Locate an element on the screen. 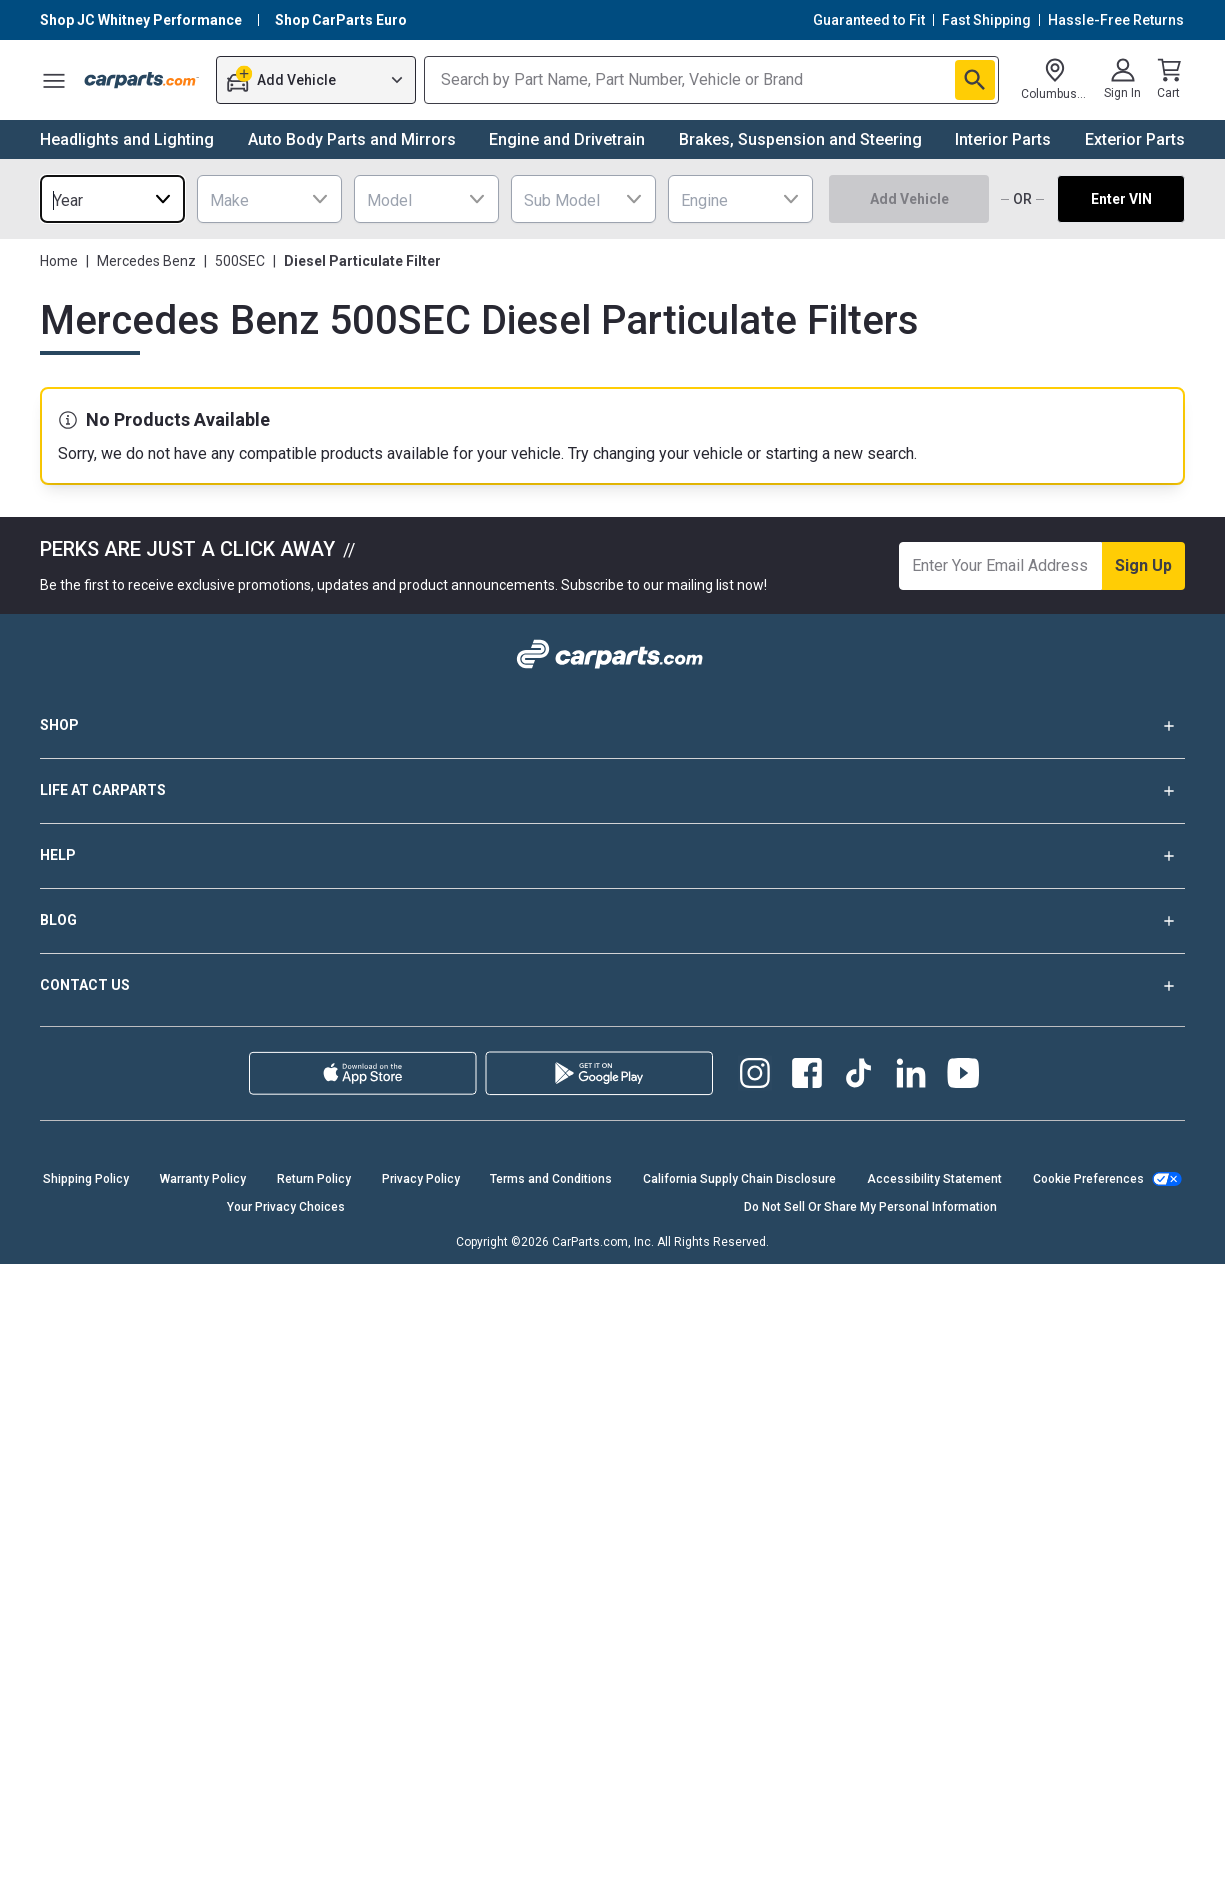 The width and height of the screenshot is (1225, 1880). California Supply Chain Disclosure is located at coordinates (739, 1179).